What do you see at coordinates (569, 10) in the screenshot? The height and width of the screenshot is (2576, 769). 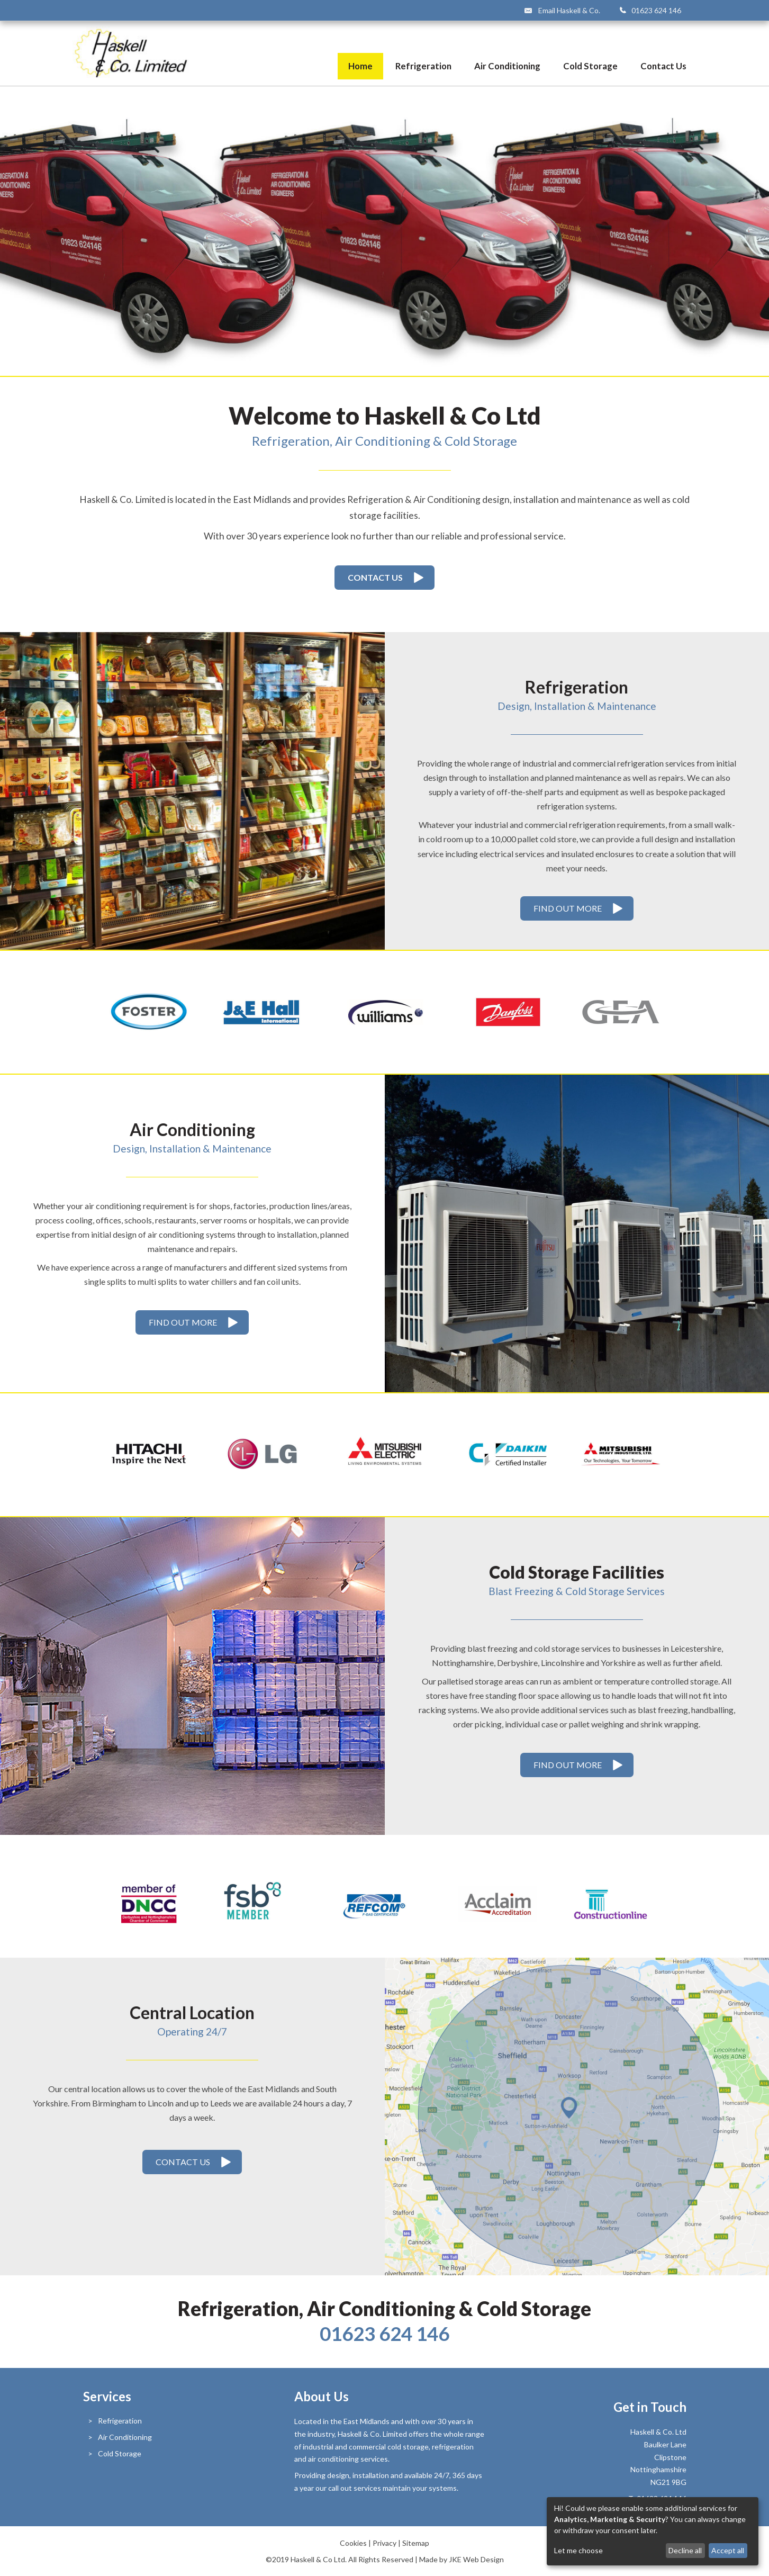 I see `Email Haskell & Co.` at bounding box center [569, 10].